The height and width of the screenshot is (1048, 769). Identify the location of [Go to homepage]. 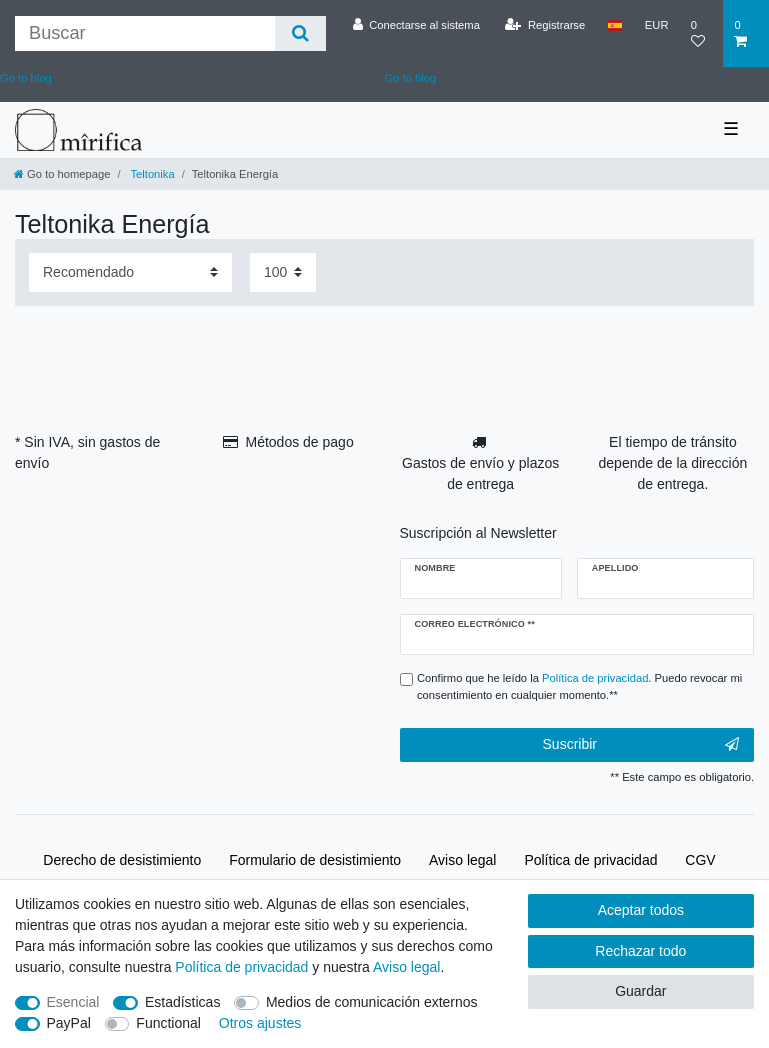
(62, 174).